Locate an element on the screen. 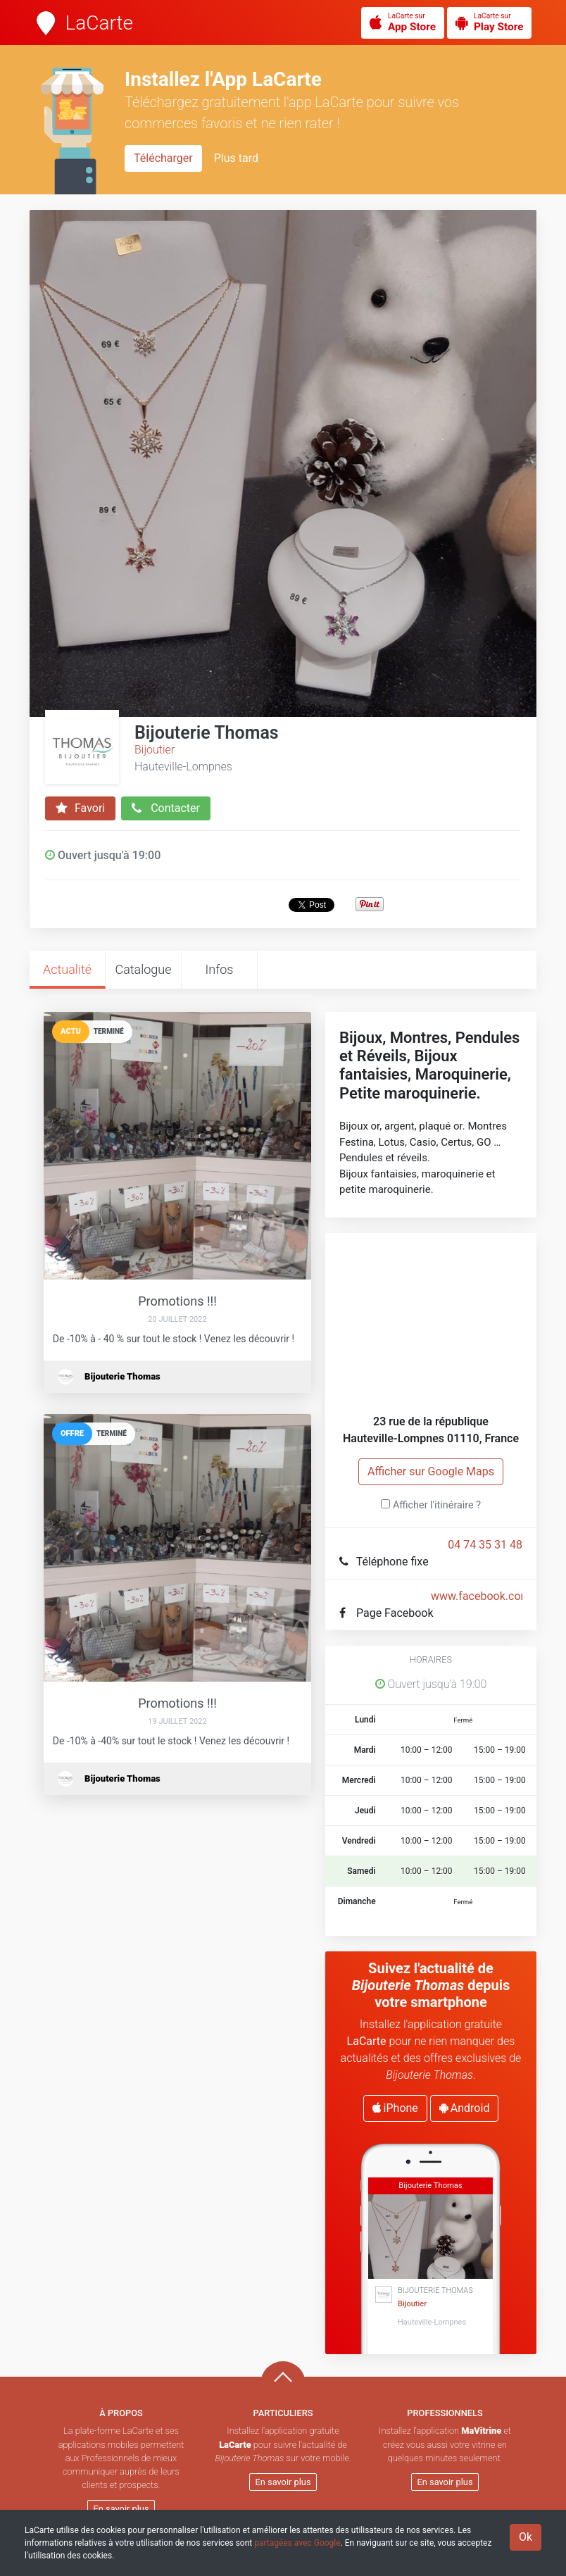  Infos is located at coordinates (220, 969).